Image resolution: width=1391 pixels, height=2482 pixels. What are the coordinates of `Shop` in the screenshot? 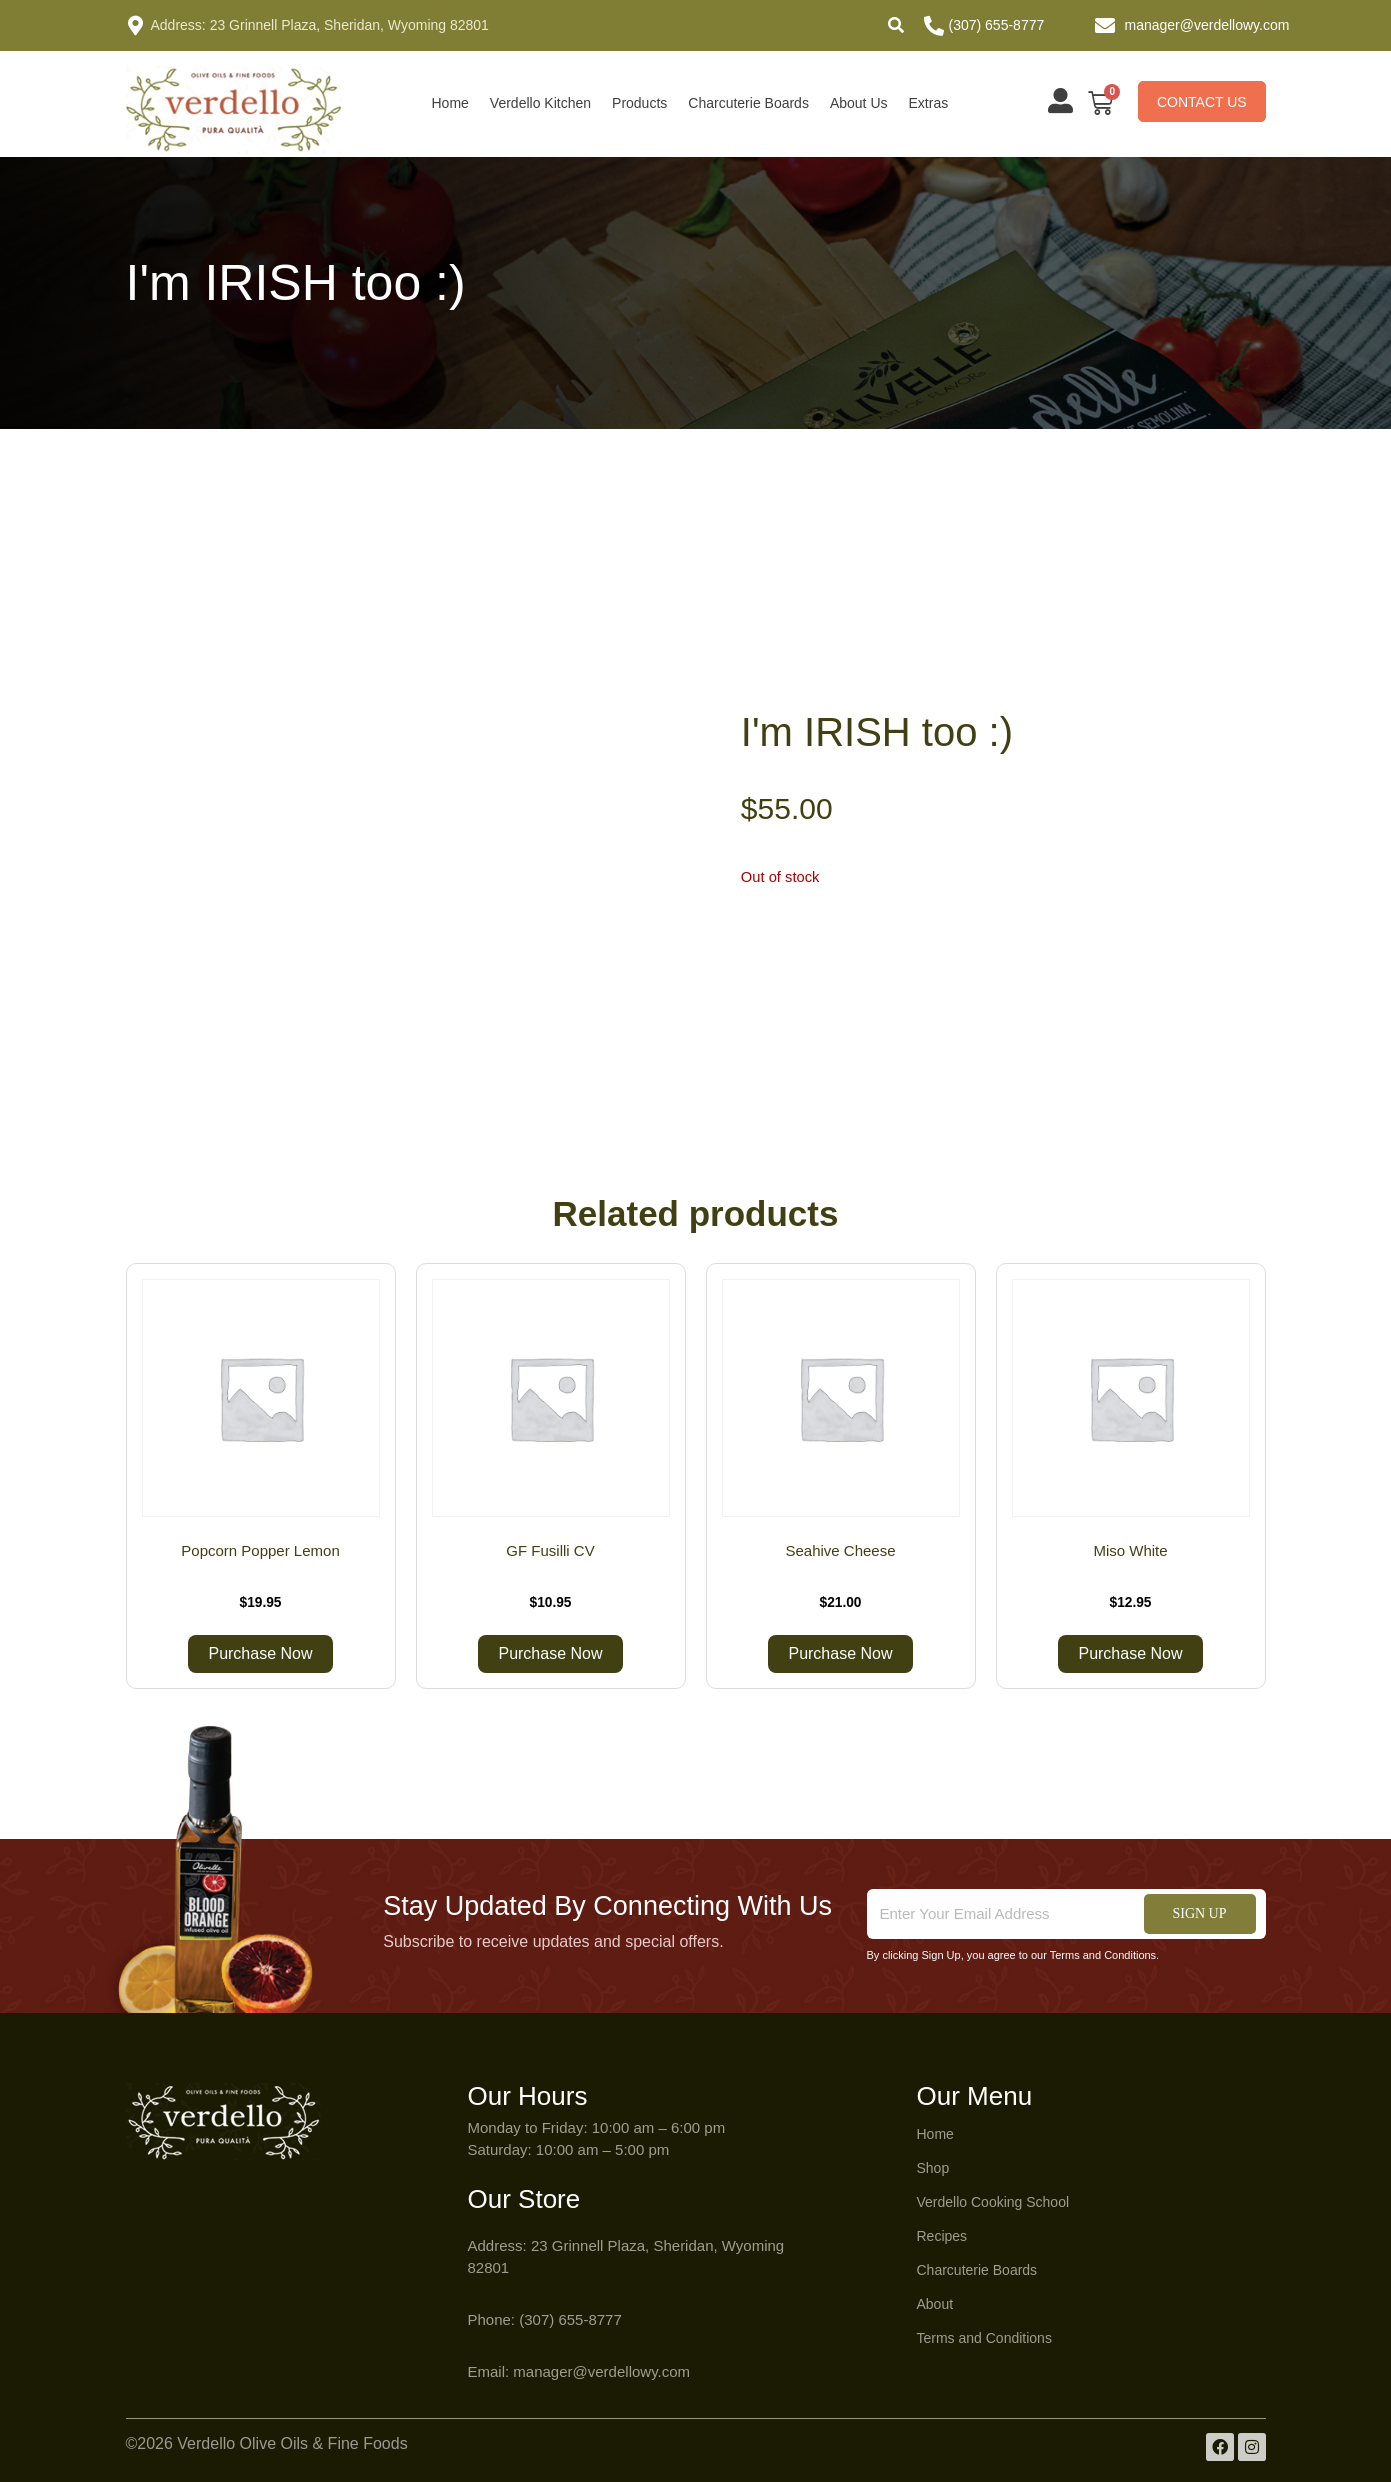 It's located at (933, 2168).